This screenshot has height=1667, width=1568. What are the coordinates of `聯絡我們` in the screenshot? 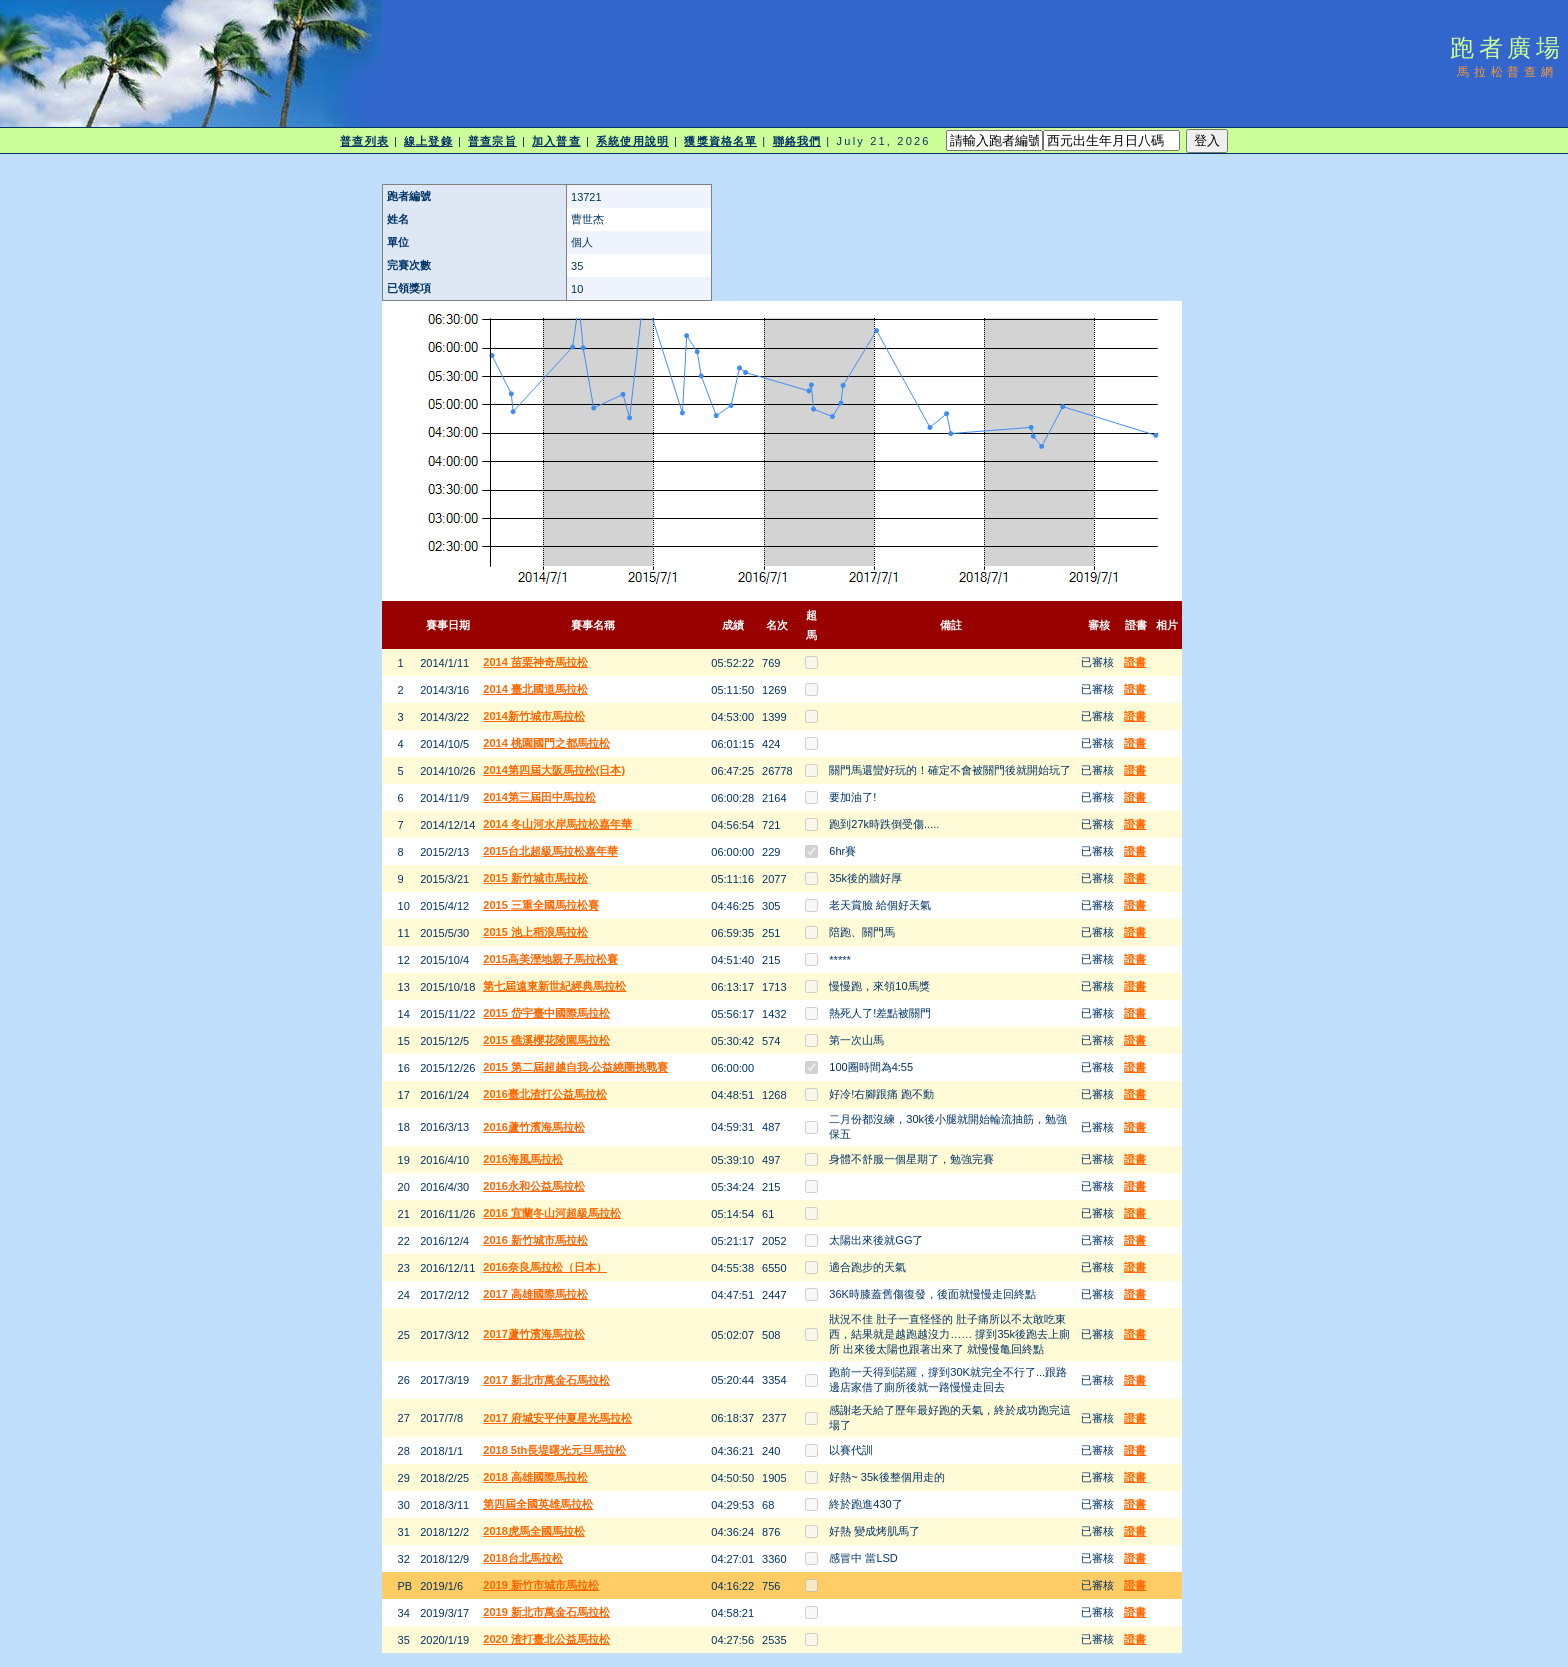 It's located at (797, 141).